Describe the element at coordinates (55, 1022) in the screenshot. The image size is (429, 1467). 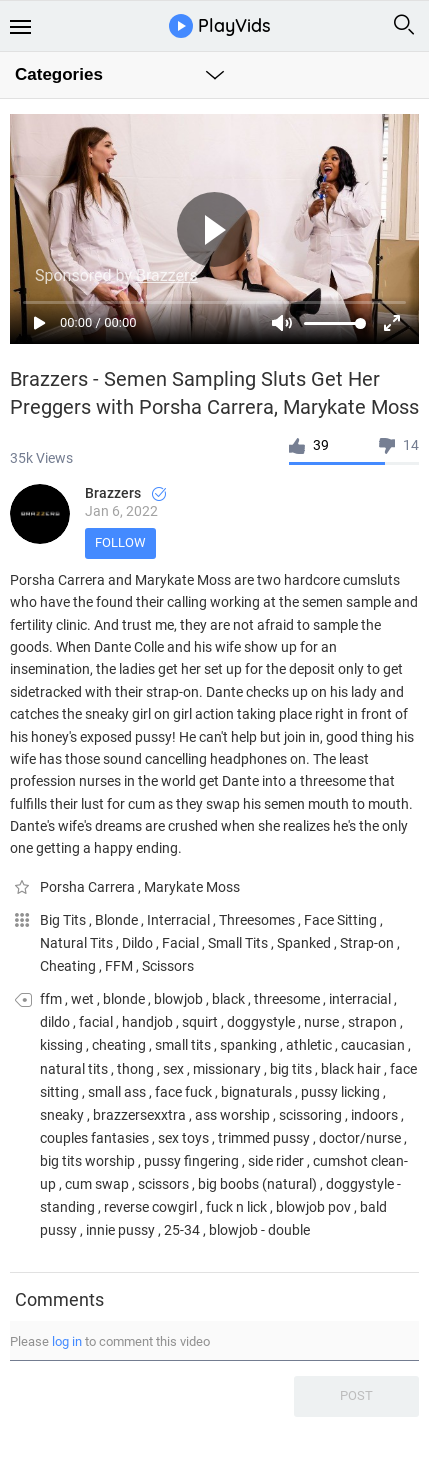
I see `dildo` at that location.